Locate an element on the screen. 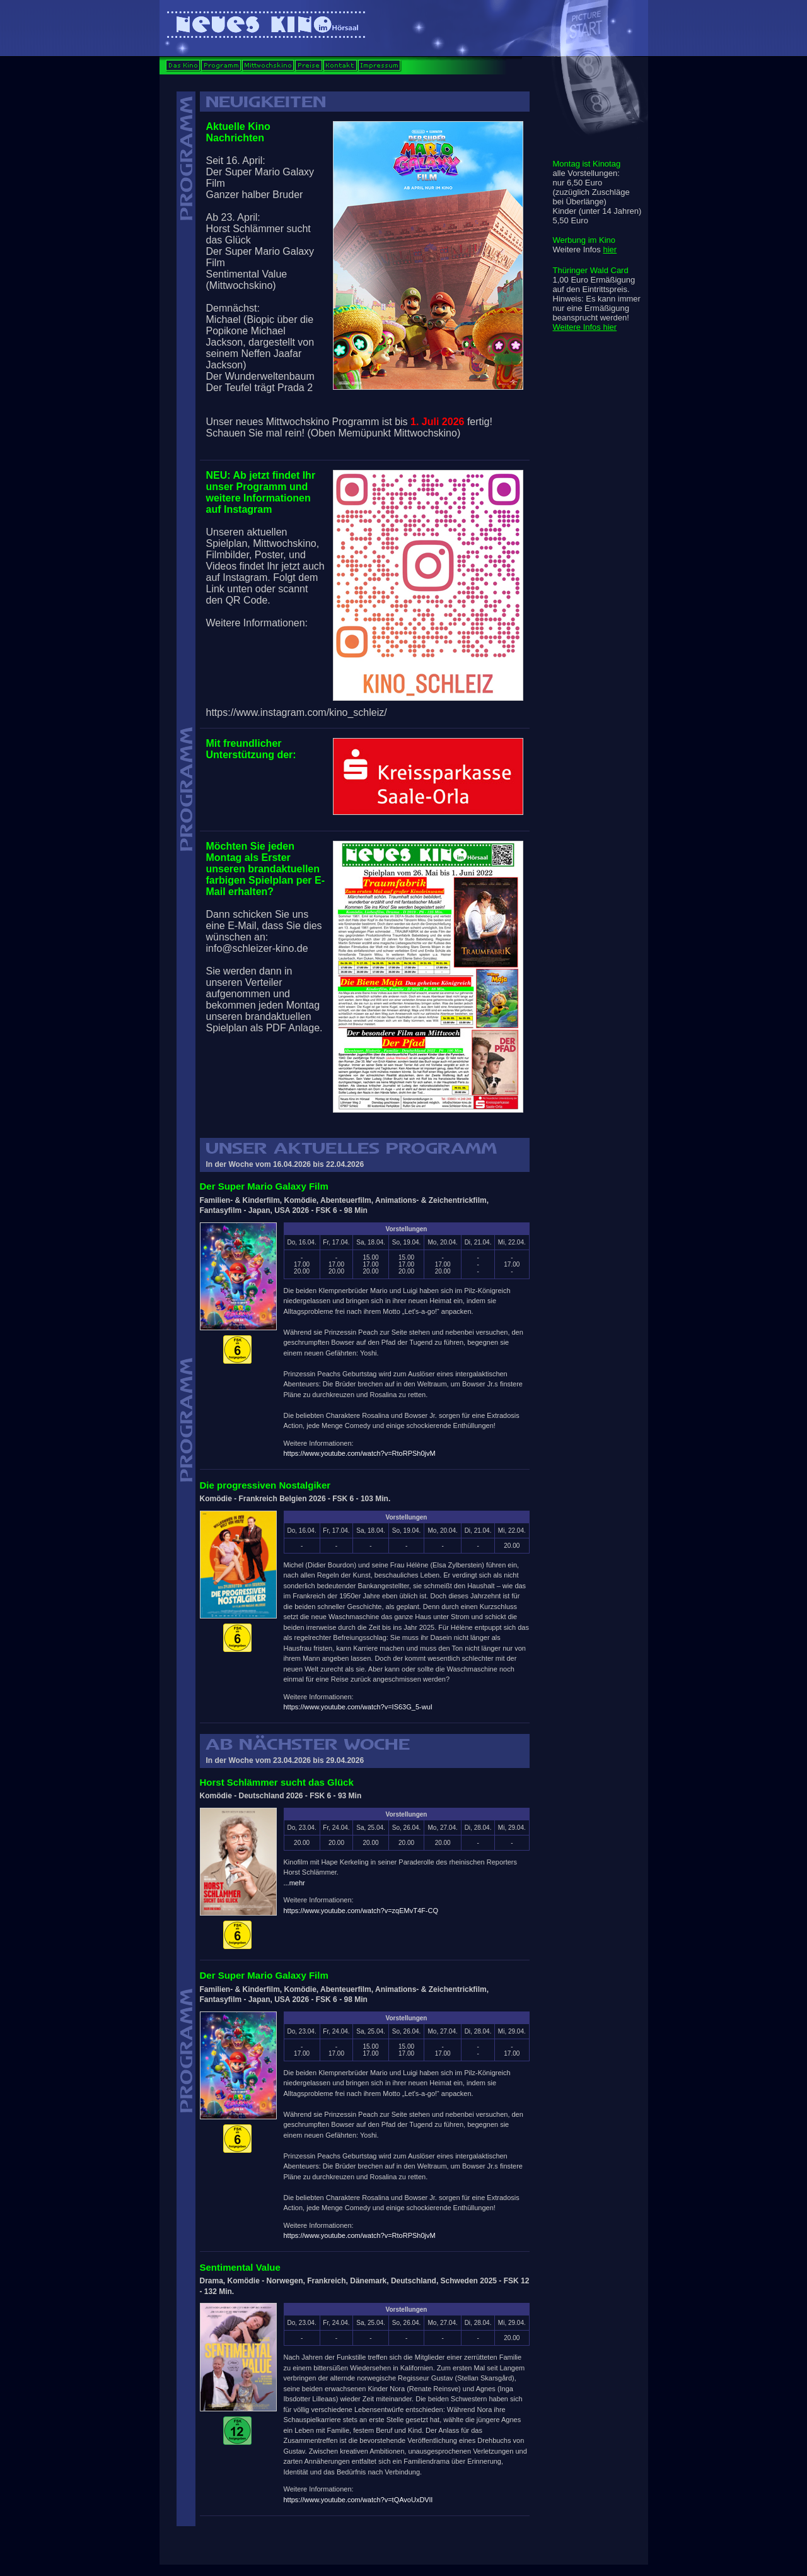  https://www.youtube.com/watch?v=IS63G_5-wuI is located at coordinates (358, 1707).